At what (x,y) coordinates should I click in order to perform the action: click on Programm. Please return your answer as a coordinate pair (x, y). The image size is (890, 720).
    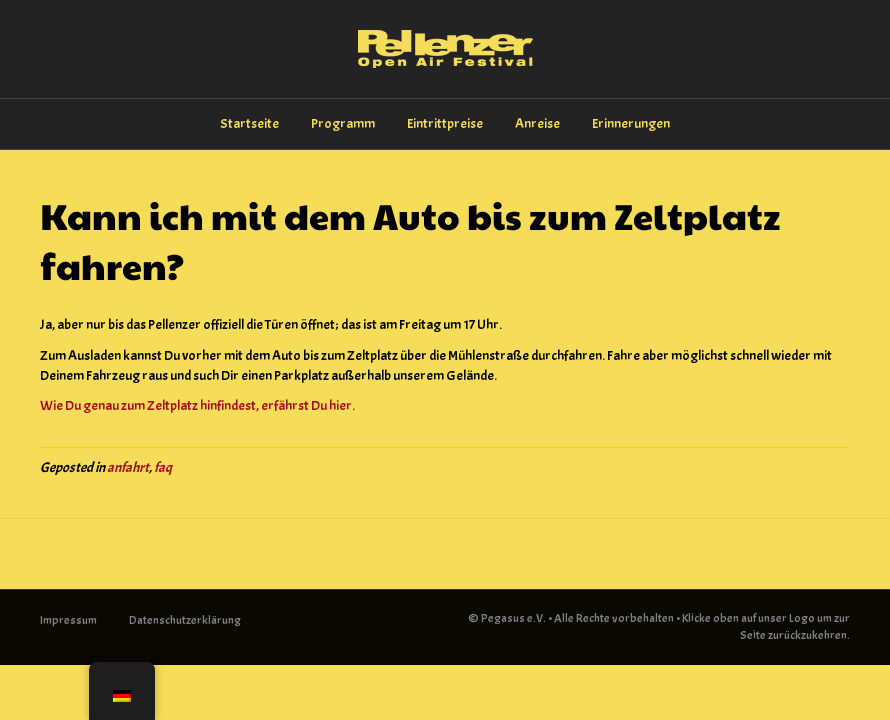
    Looking at the image, I should click on (343, 123).